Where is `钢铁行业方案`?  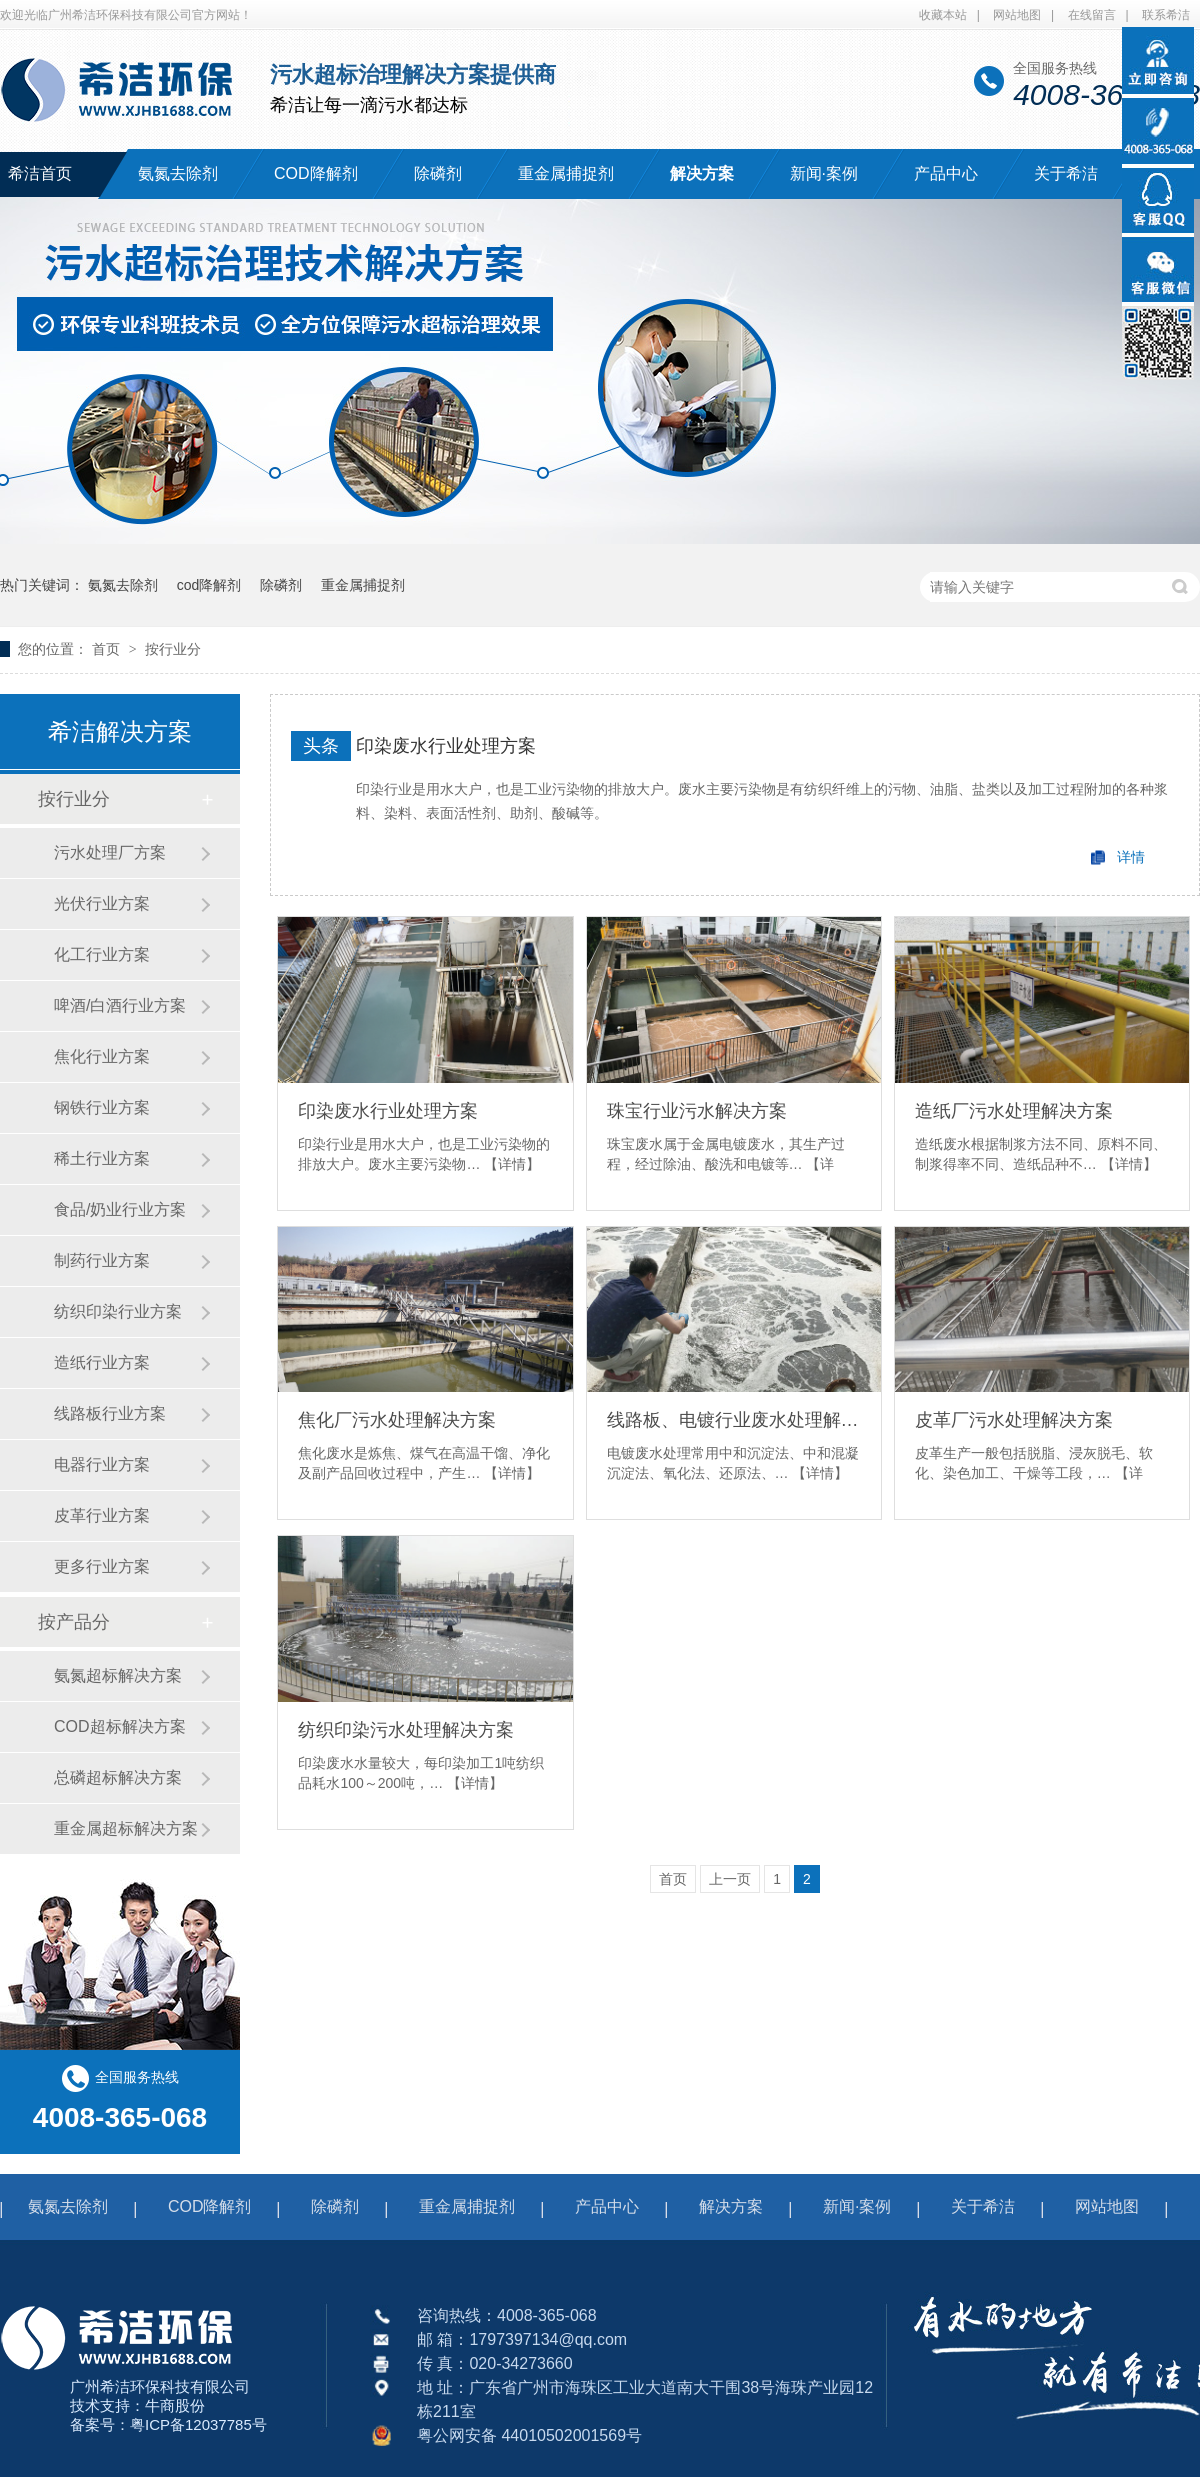 钢铁行业方案 is located at coordinates (102, 1107).